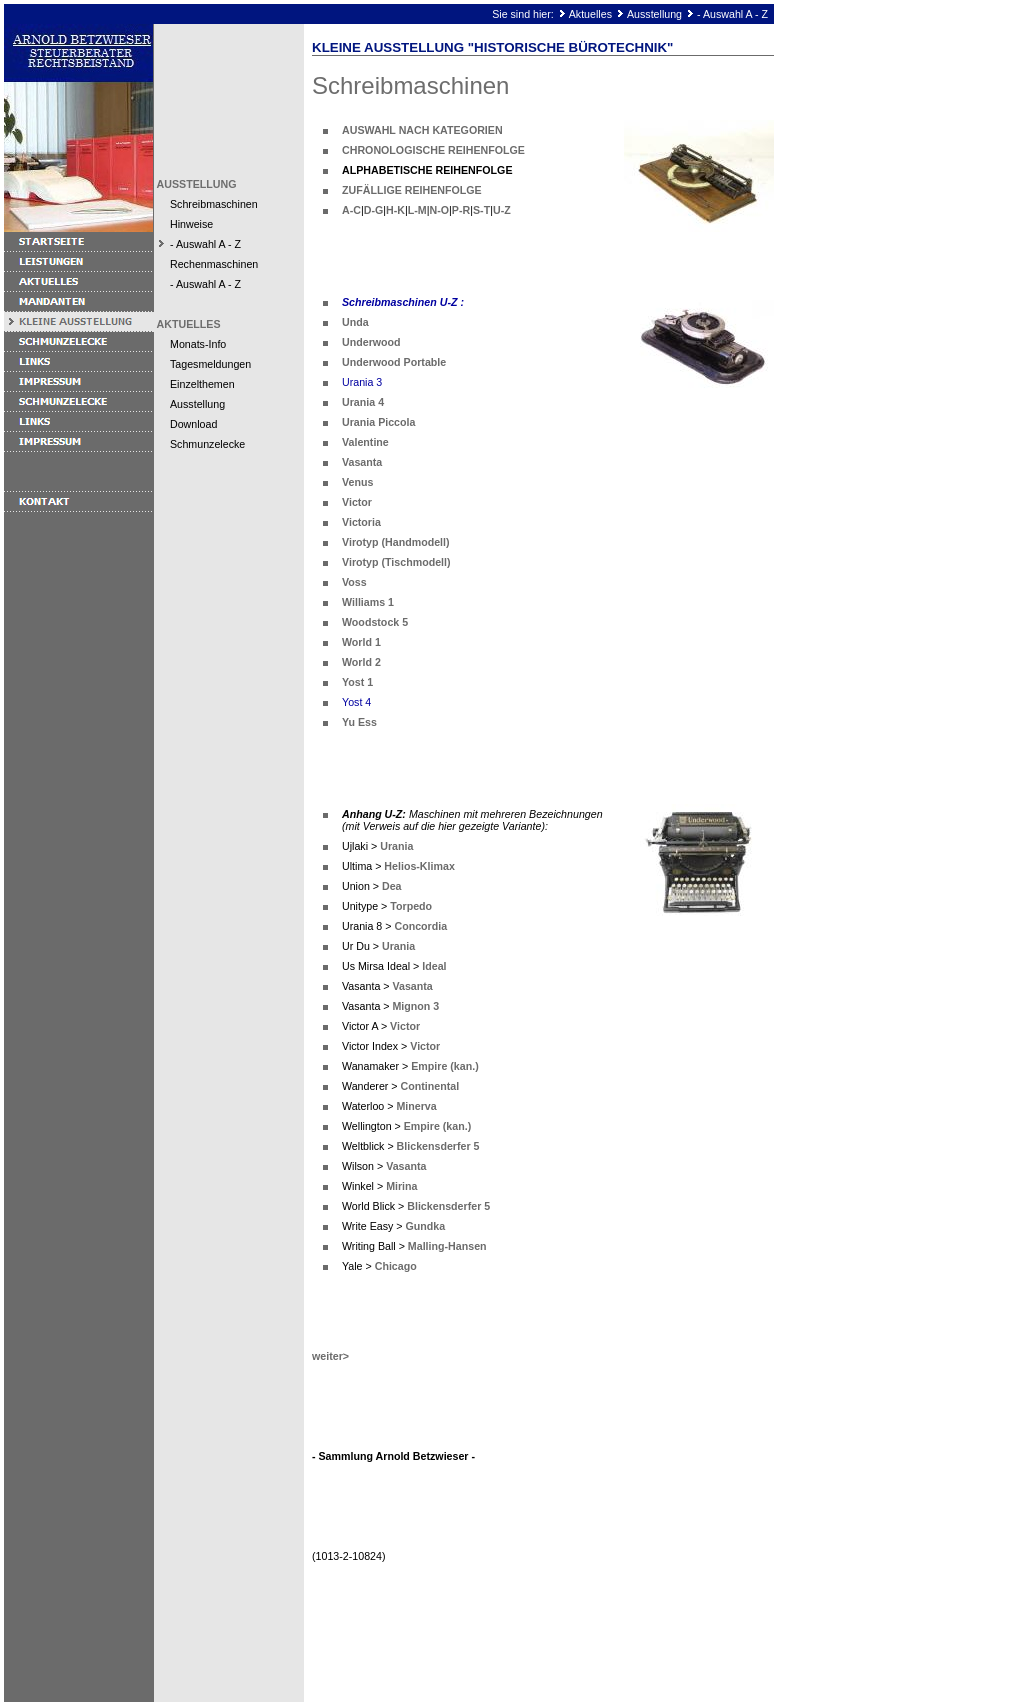 This screenshot has height=1706, width=1024. I want to click on Woodstock 5, so click(375, 622).